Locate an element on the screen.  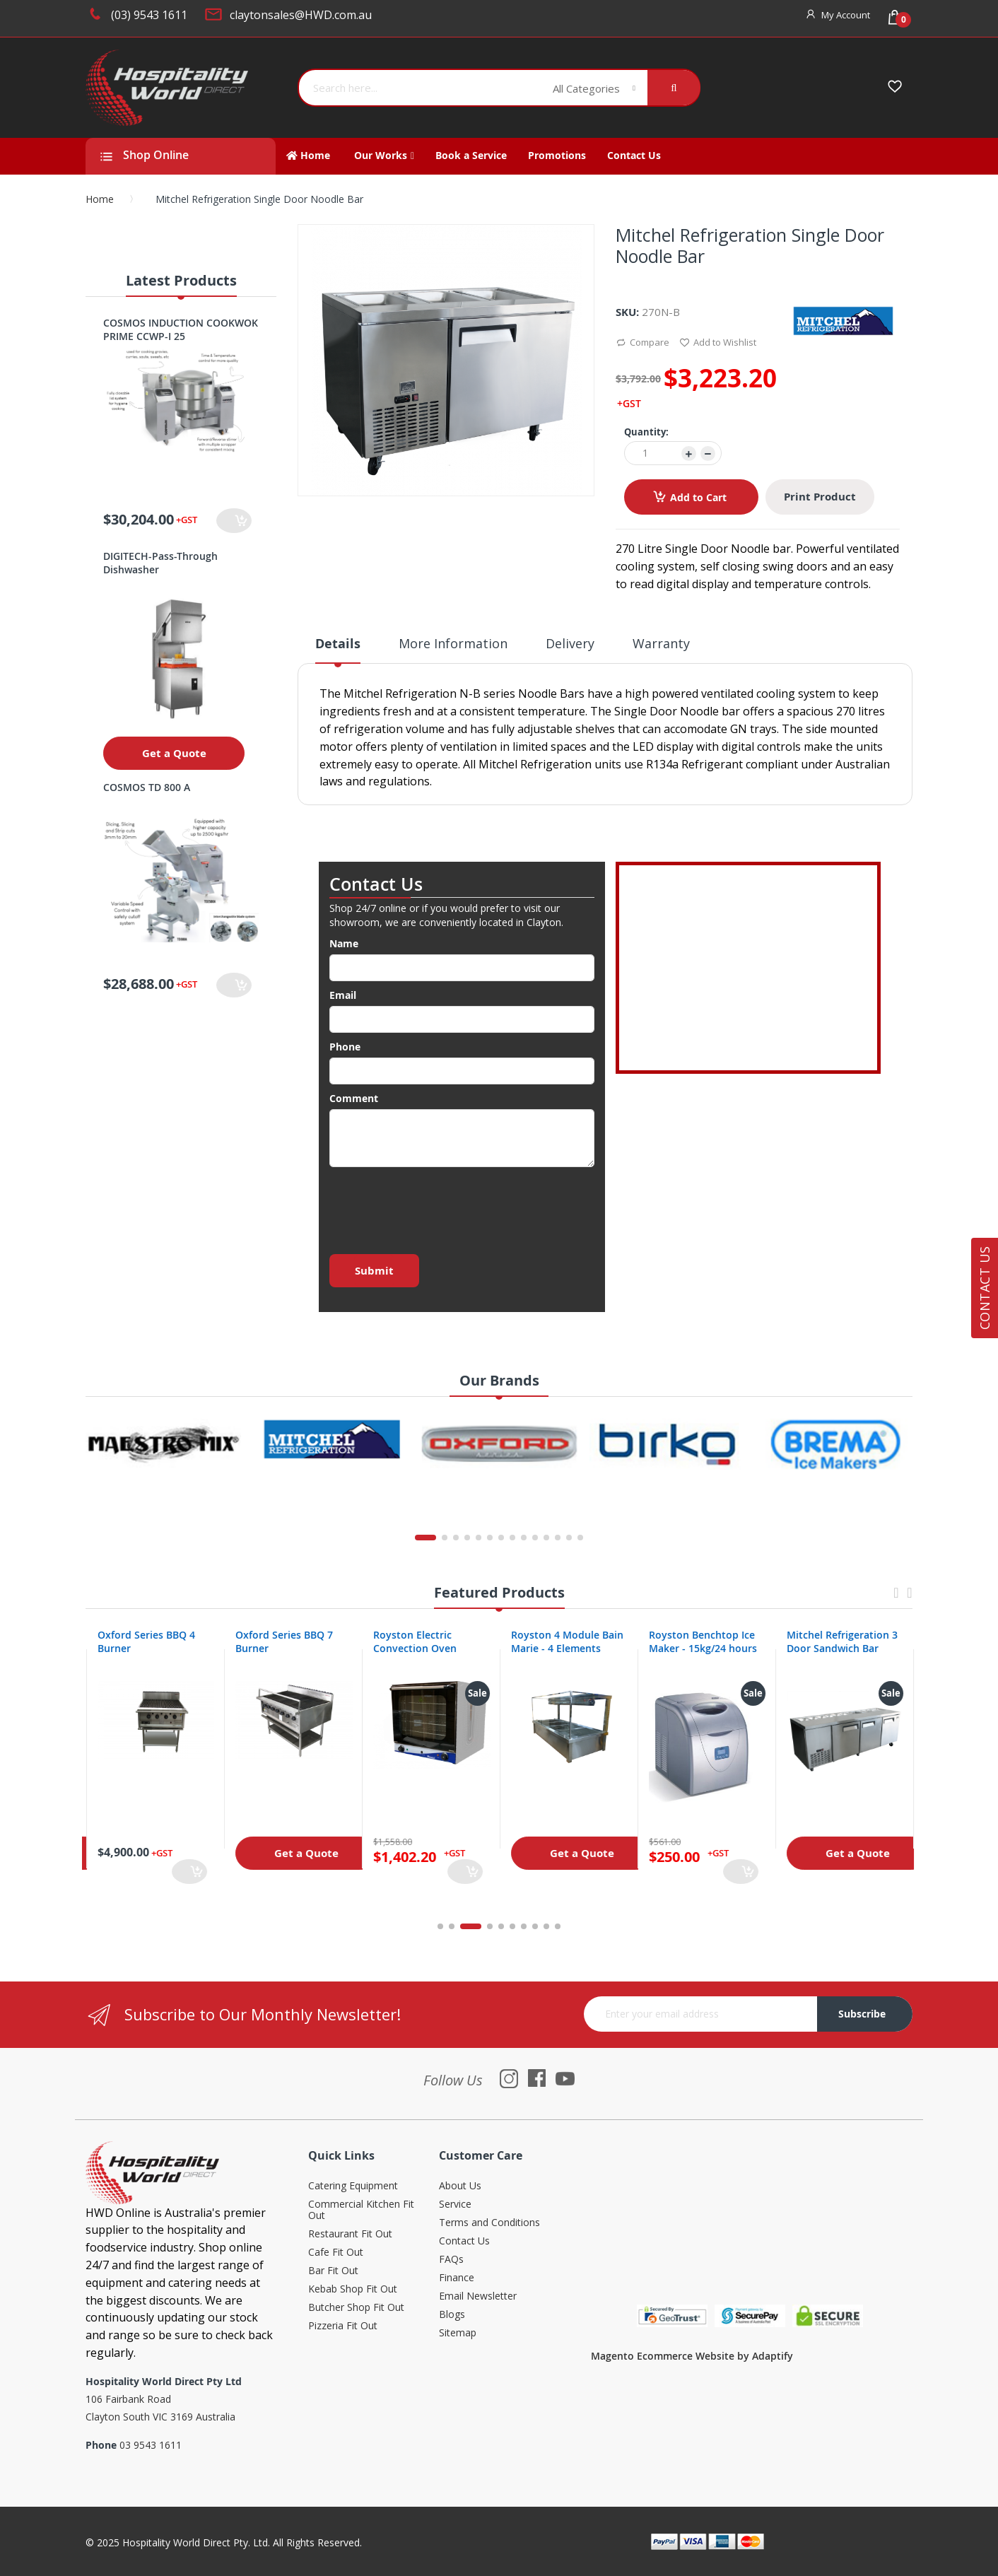
Email Newsletter is located at coordinates (478, 2296).